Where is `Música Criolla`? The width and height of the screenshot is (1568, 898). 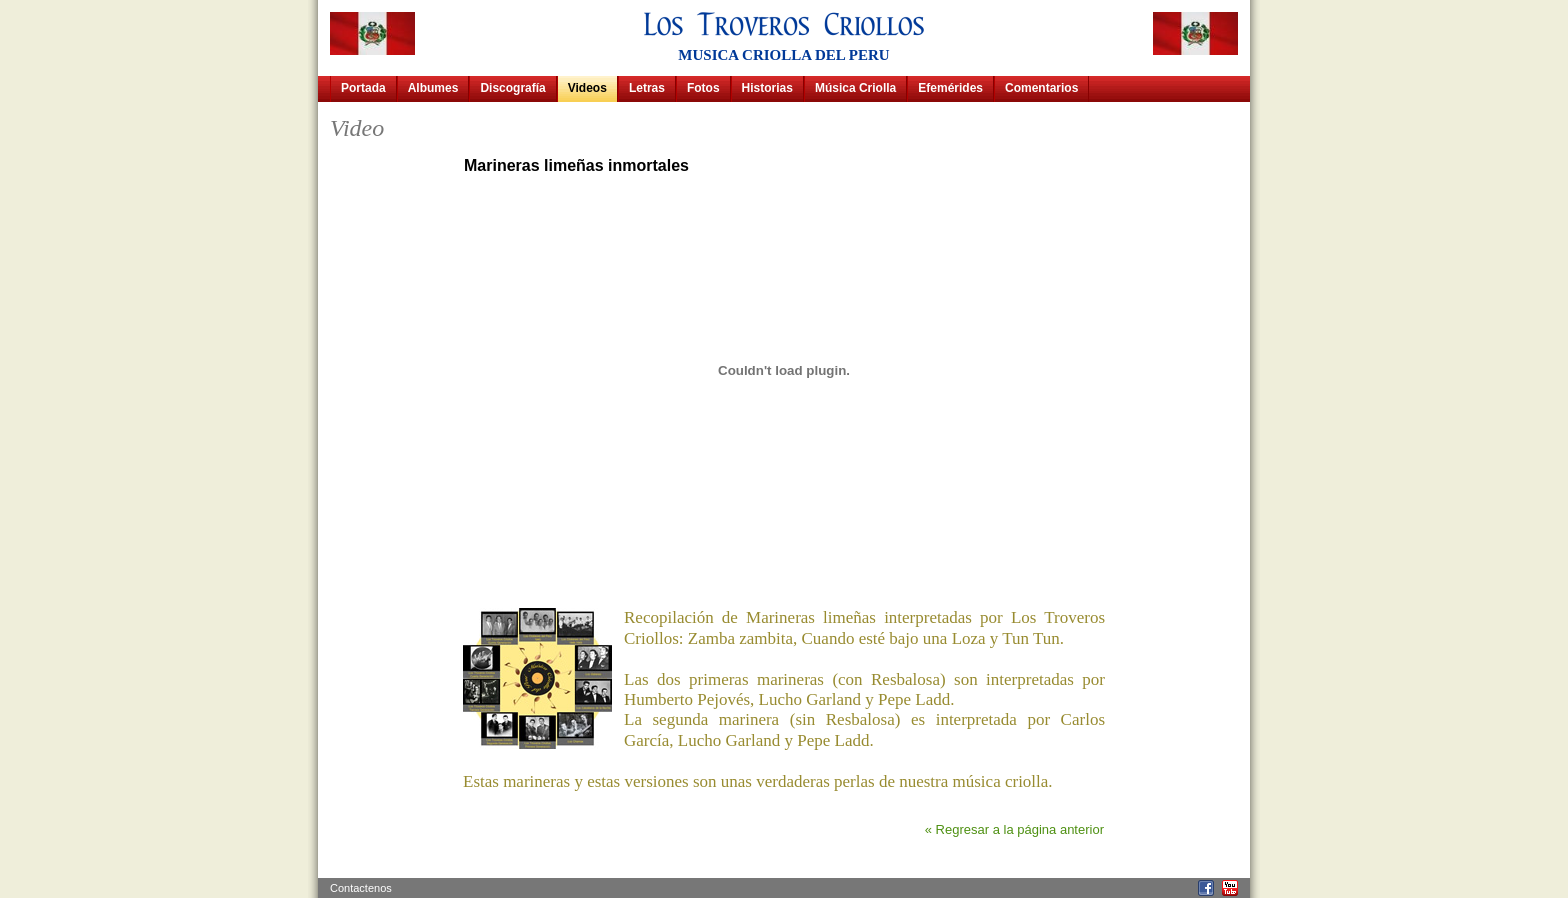
Música Criolla is located at coordinates (855, 88).